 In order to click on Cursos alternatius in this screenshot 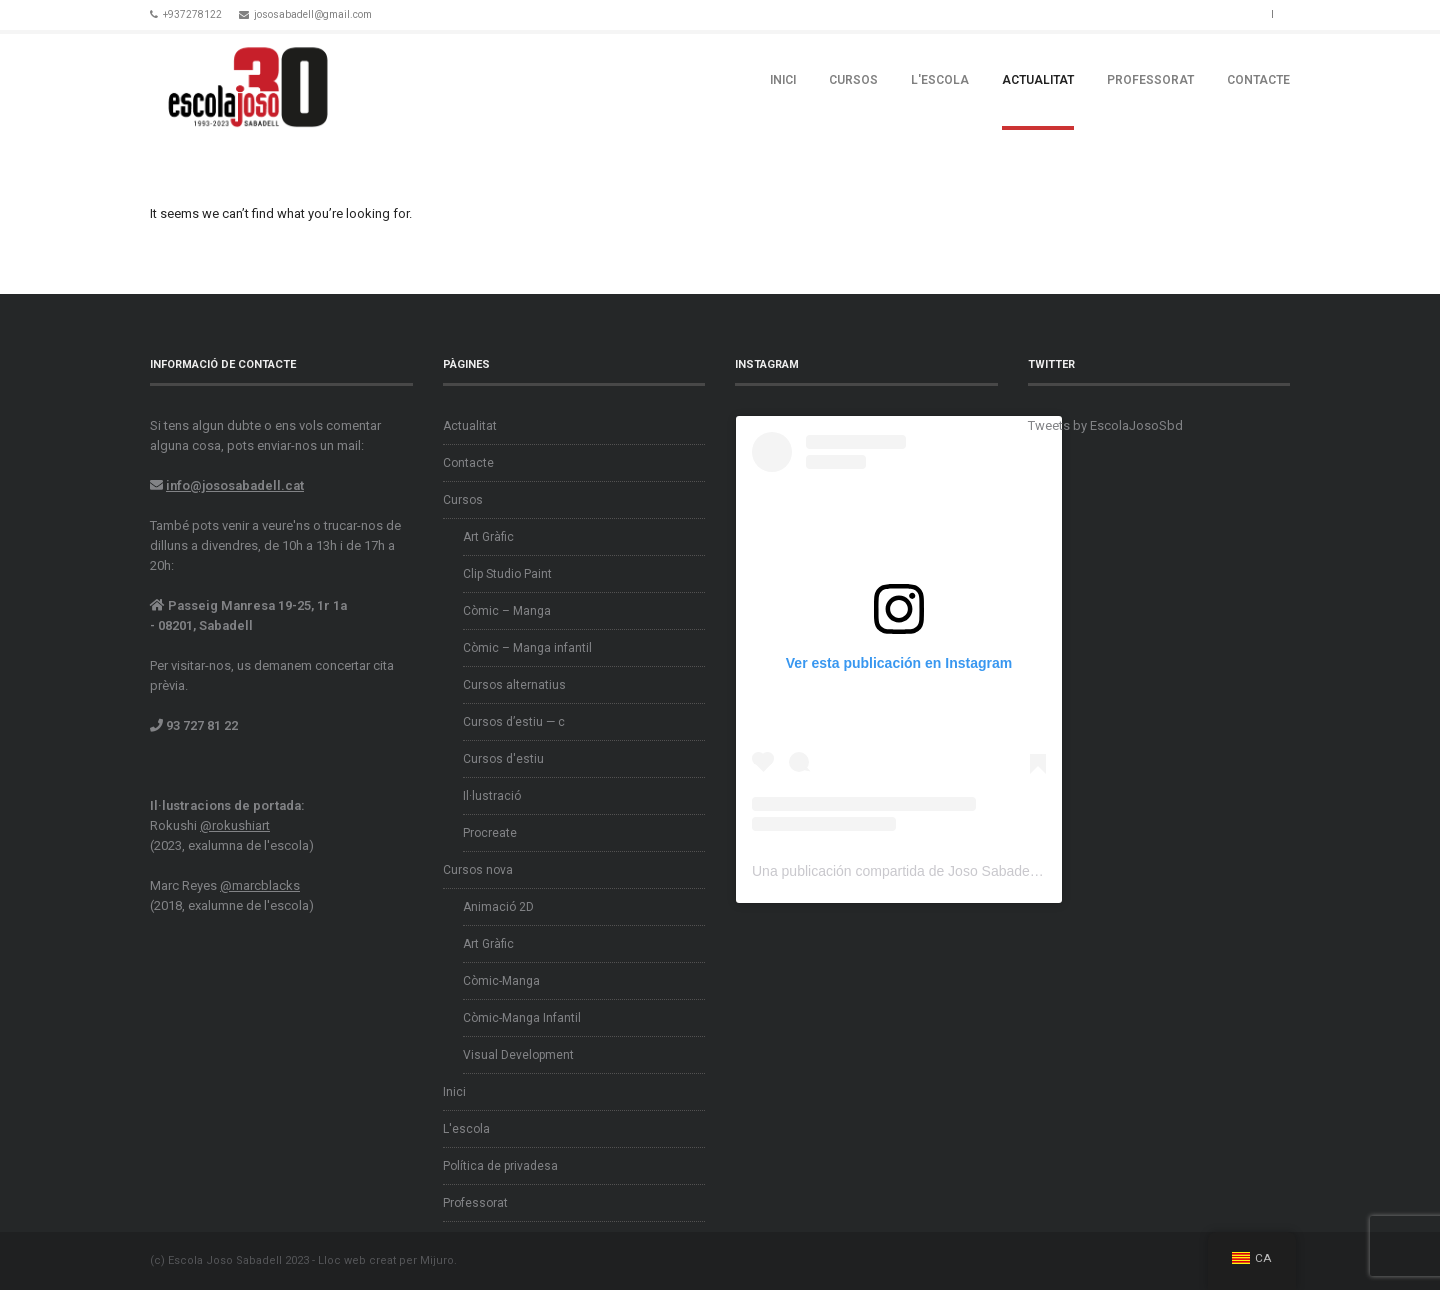, I will do `click(514, 685)`.